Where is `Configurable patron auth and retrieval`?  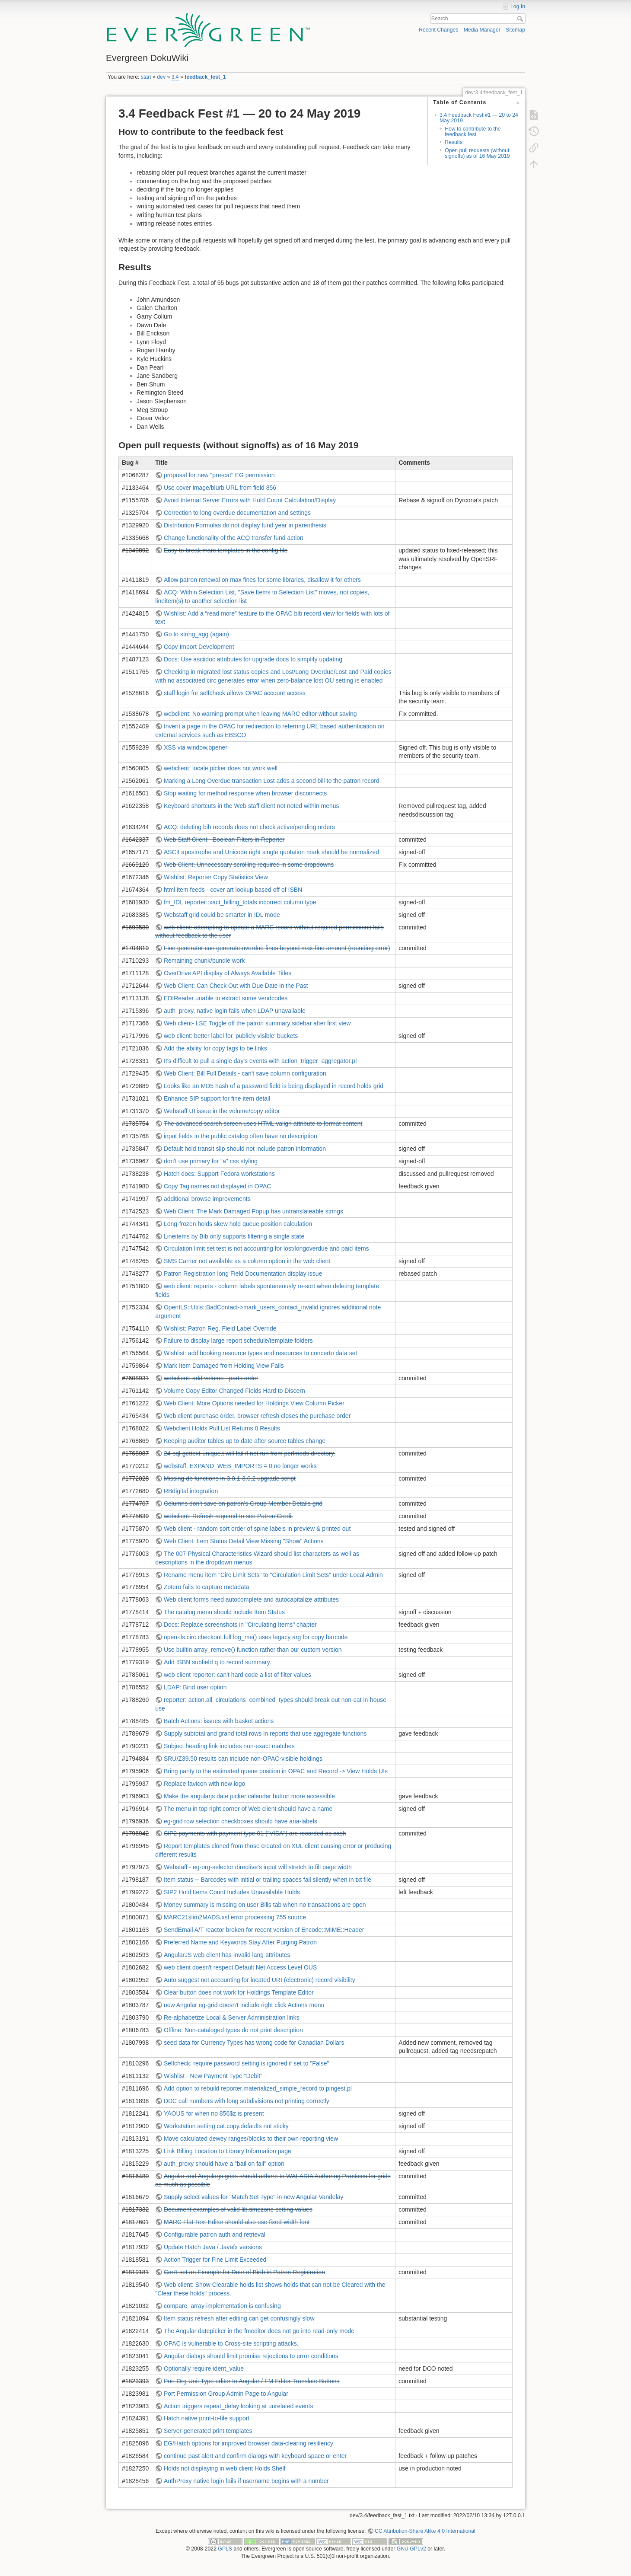 Configurable patron auth and retrieval is located at coordinates (214, 2234).